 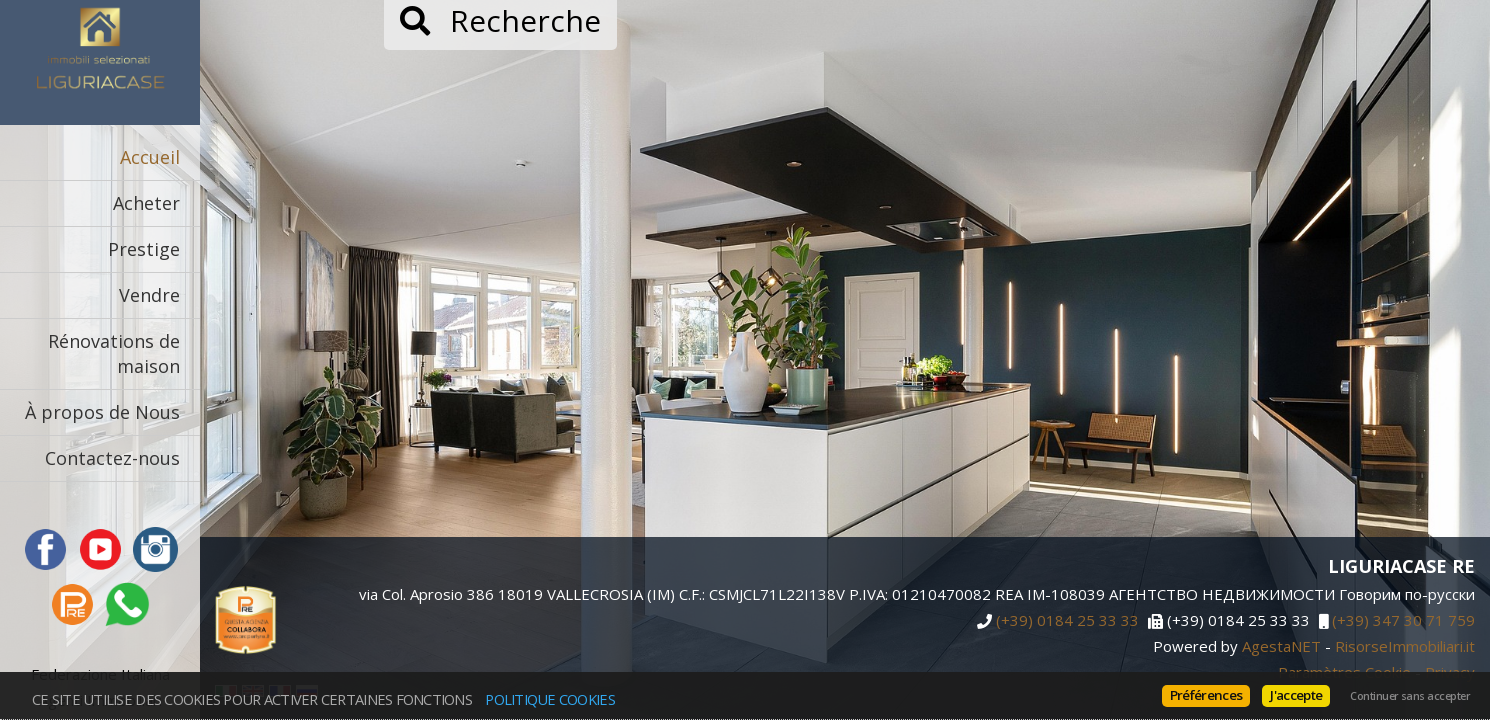 What do you see at coordinates (550, 699) in the screenshot?
I see `politique Cookies` at bounding box center [550, 699].